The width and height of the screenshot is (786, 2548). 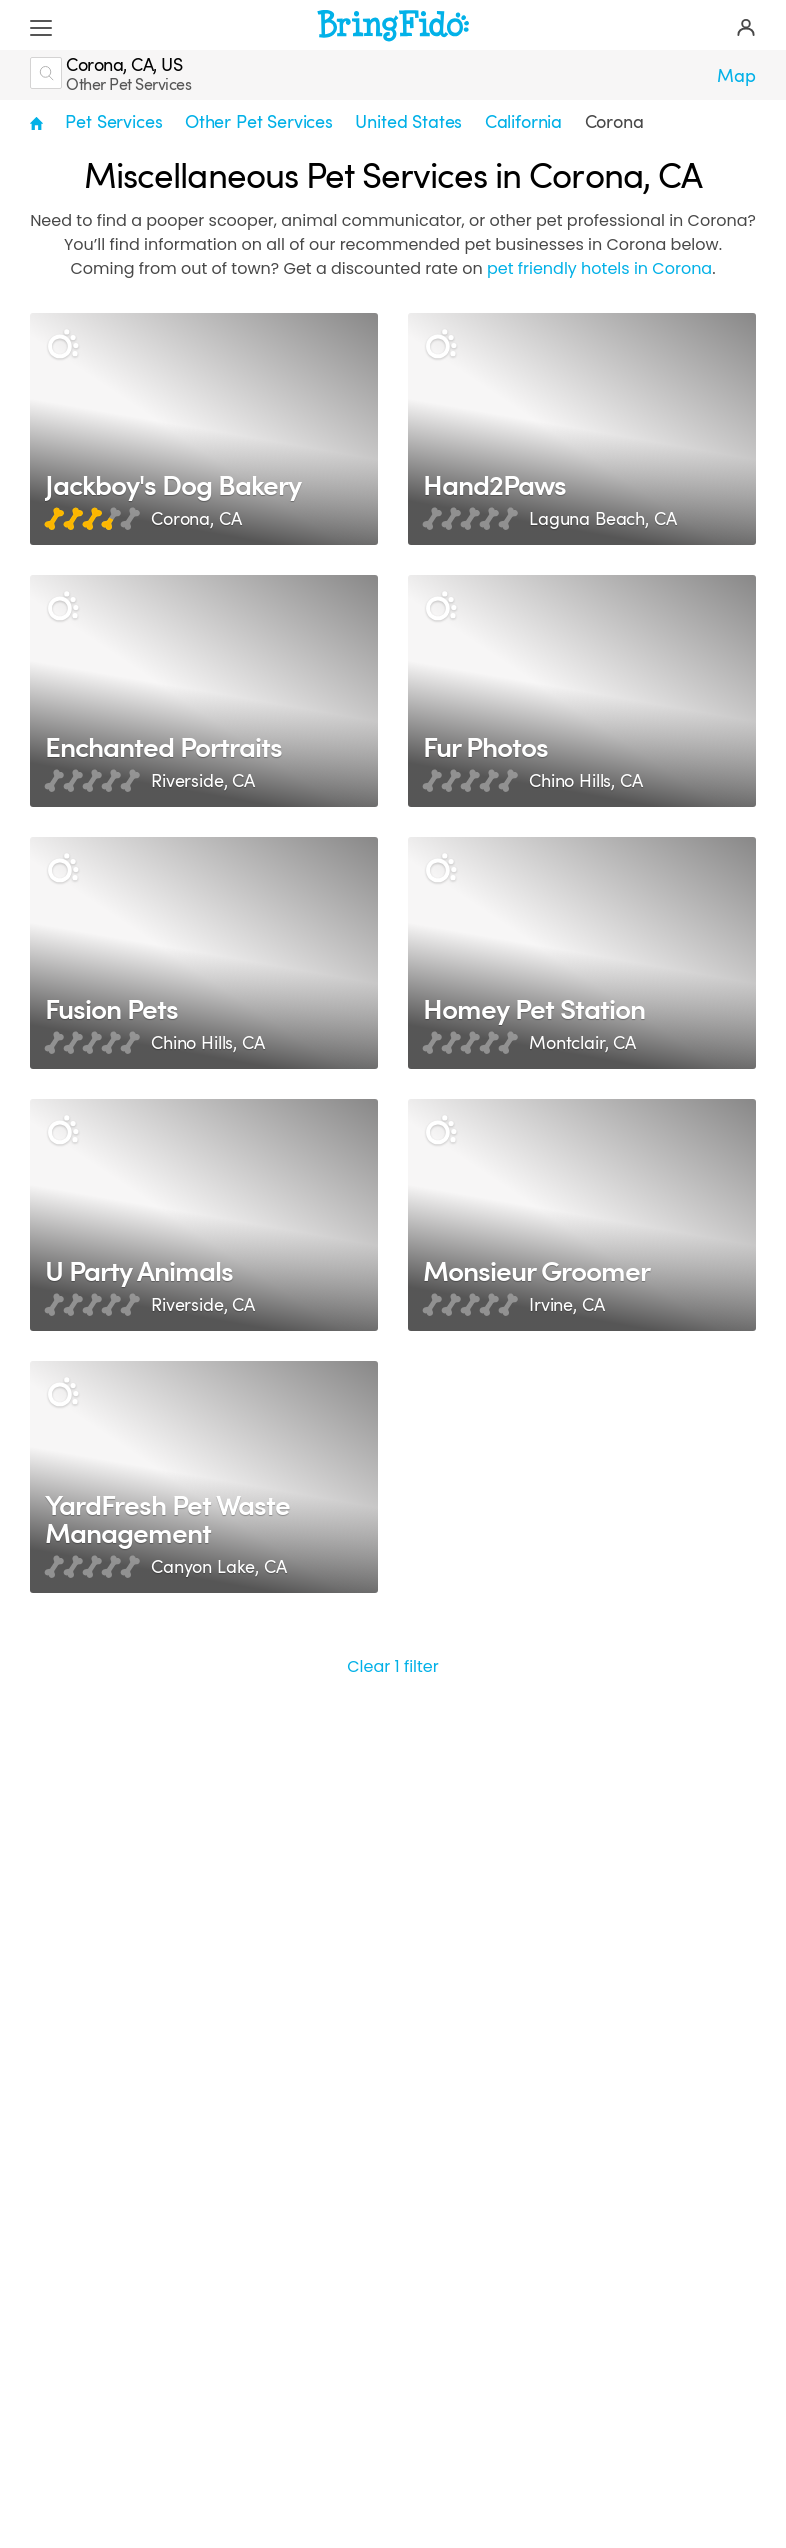 What do you see at coordinates (523, 122) in the screenshot?
I see `California` at bounding box center [523, 122].